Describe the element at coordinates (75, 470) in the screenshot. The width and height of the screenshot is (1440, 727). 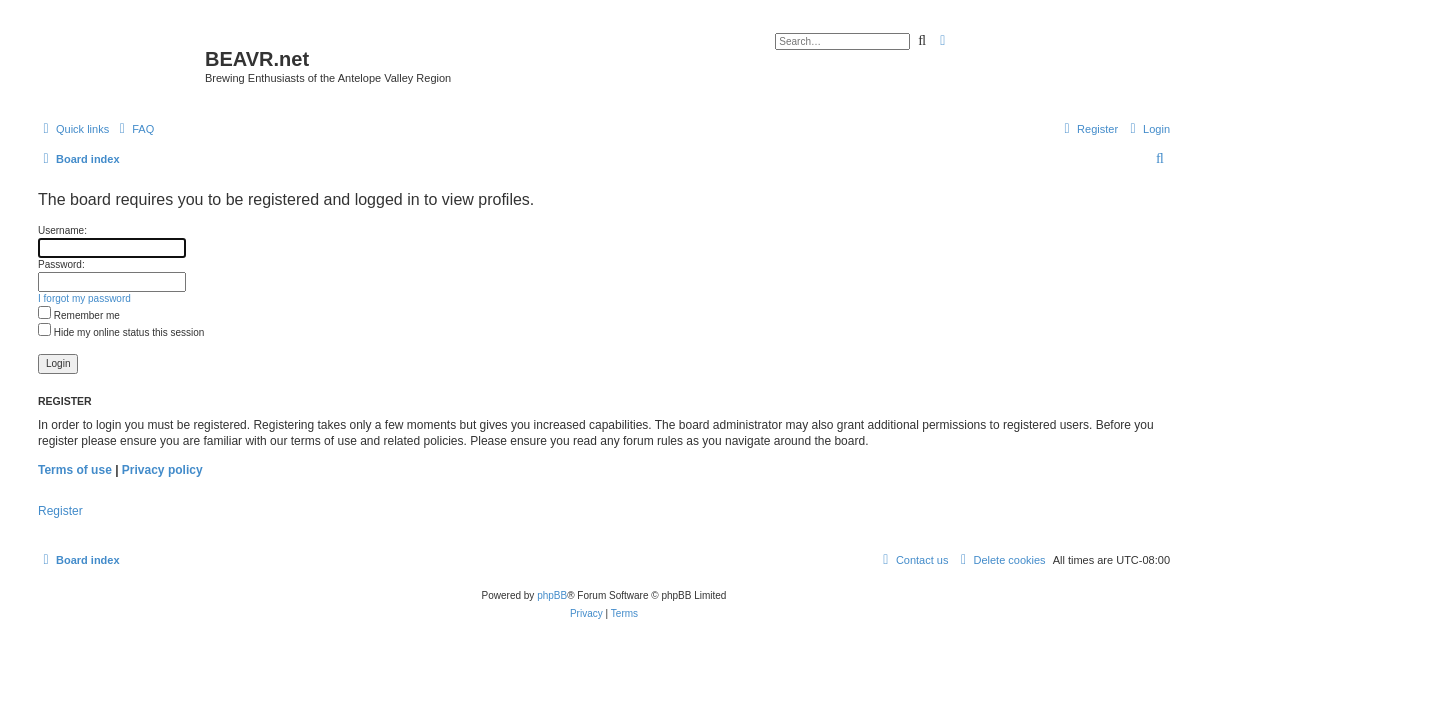
I see `Terms of use` at that location.